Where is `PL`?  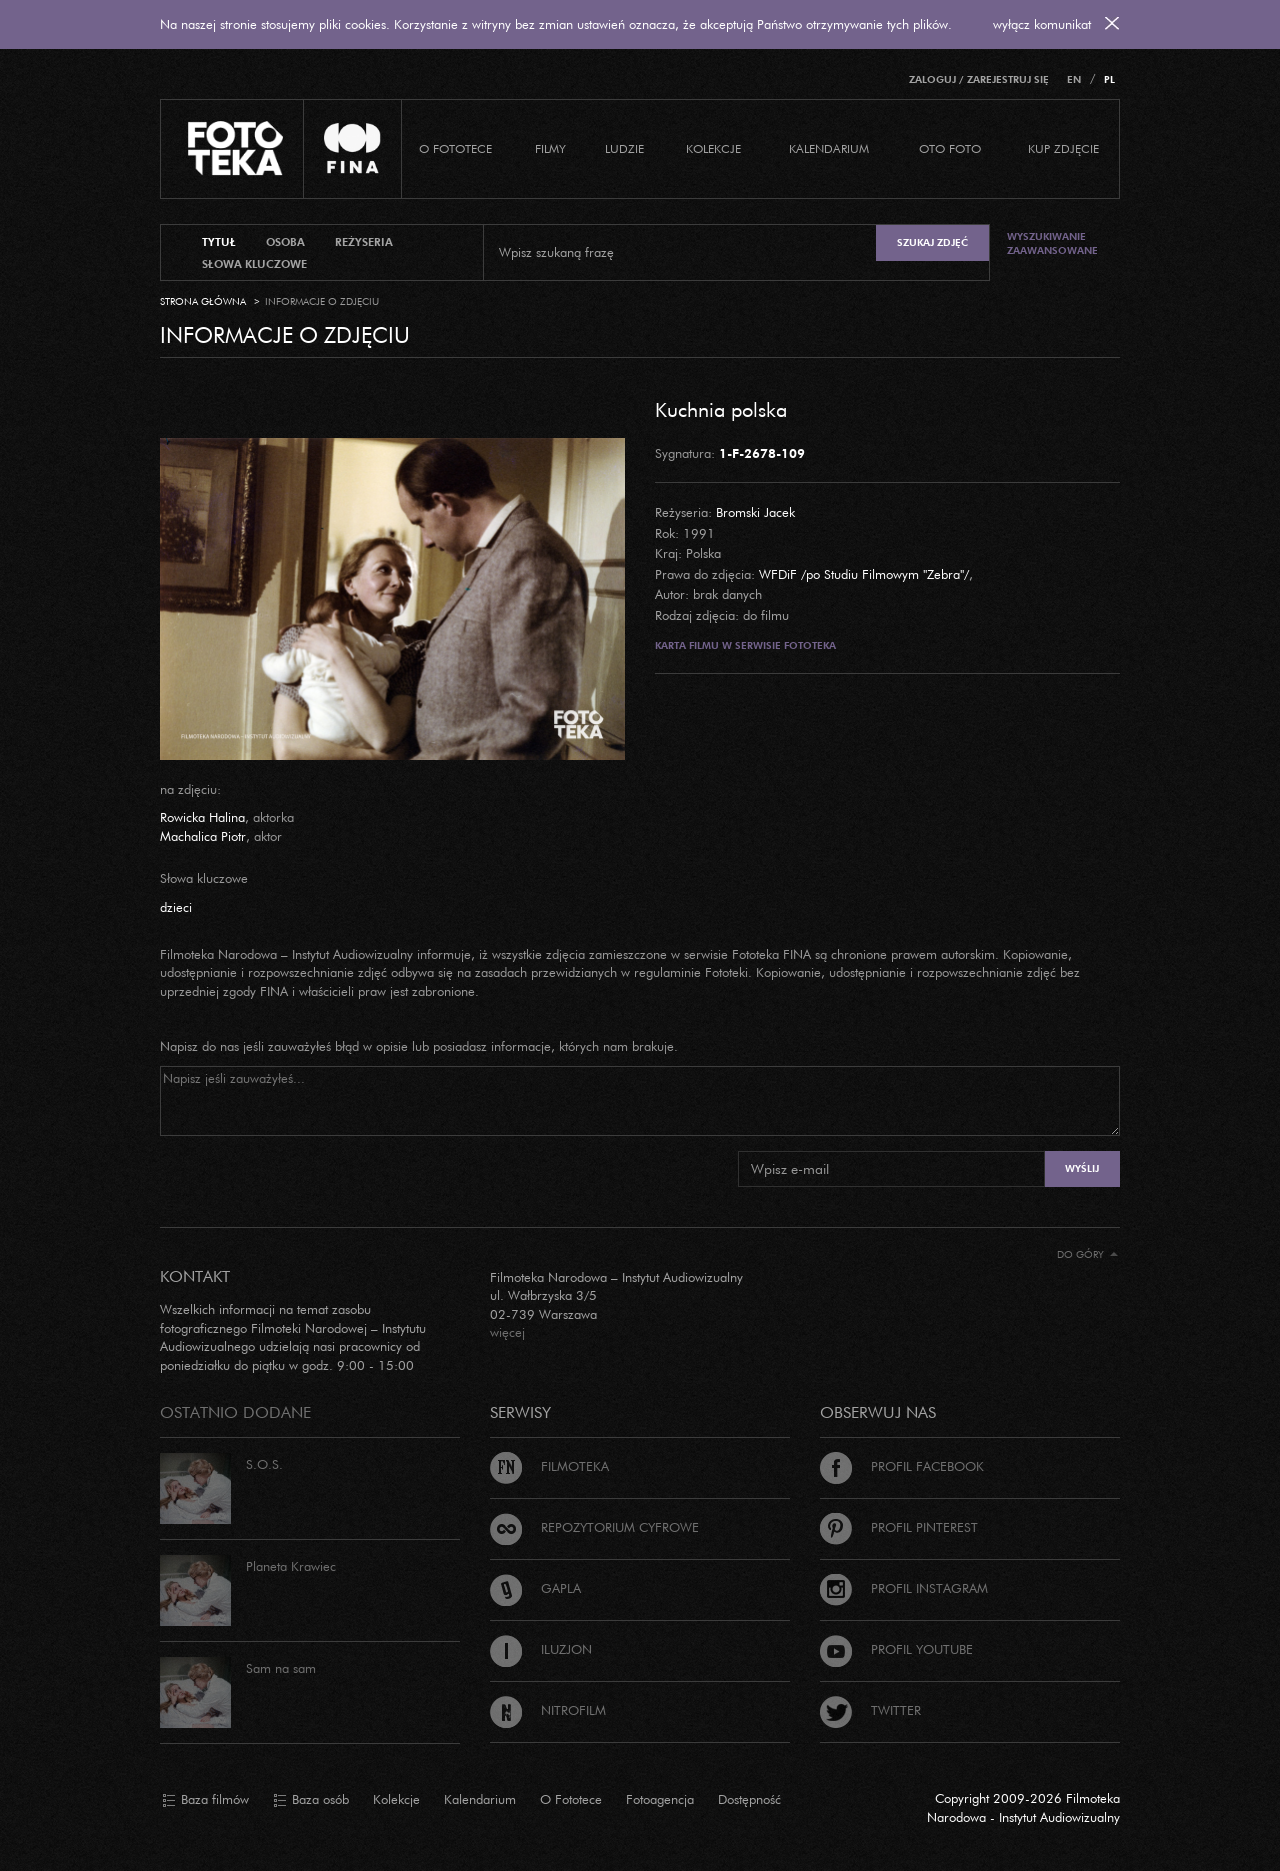
PL is located at coordinates (1109, 79).